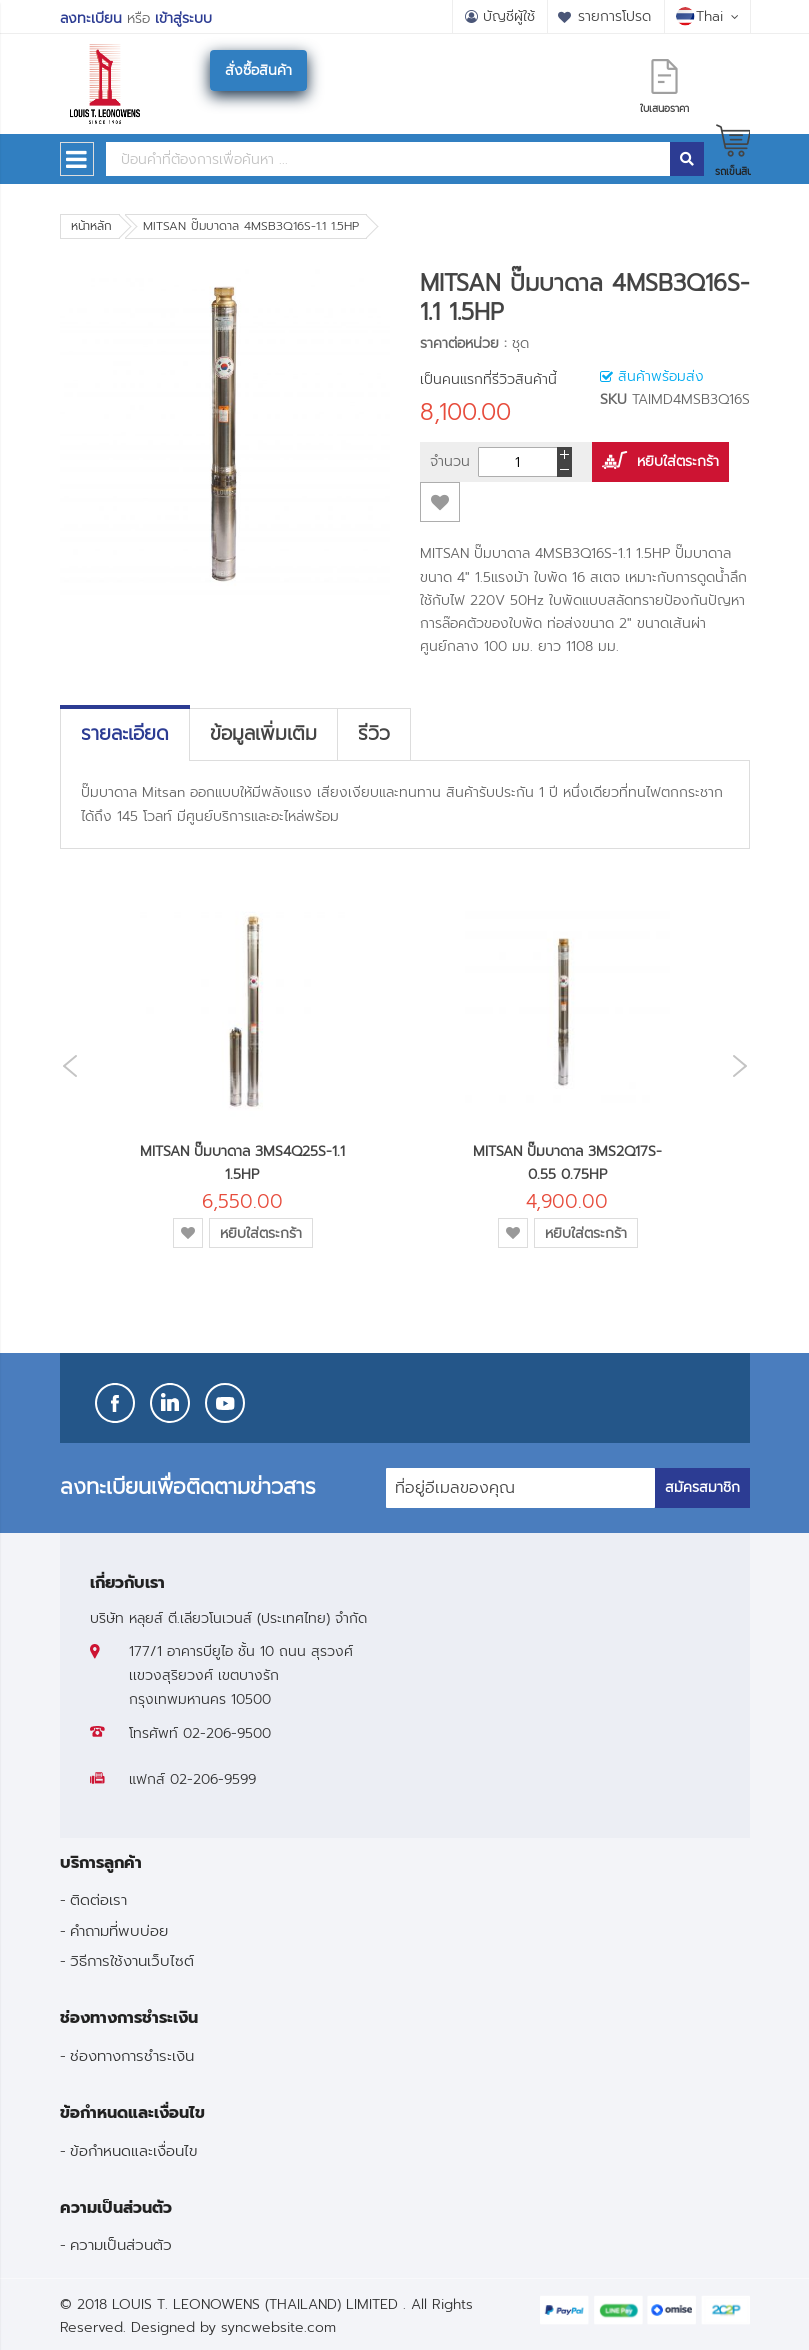 The height and width of the screenshot is (2350, 809). I want to click on ข้อกำหนดและเงื่อนไข, so click(134, 2150).